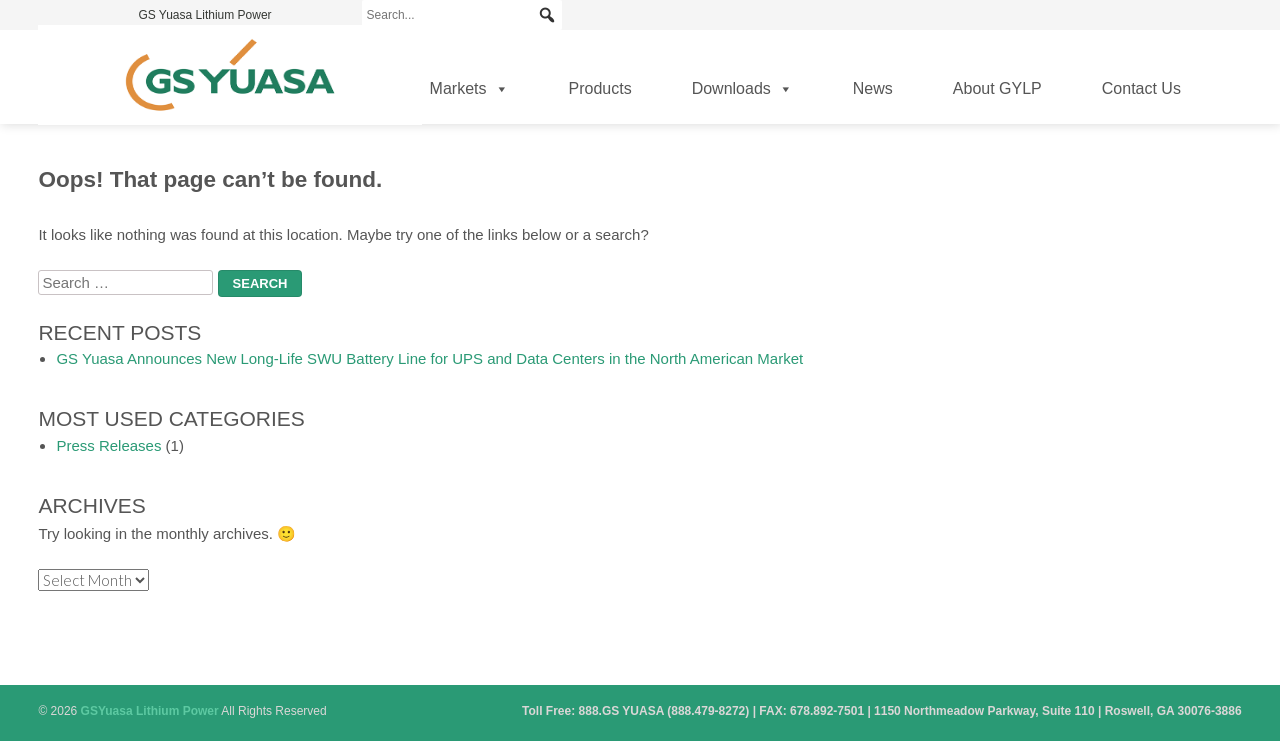 The height and width of the screenshot is (741, 1280). I want to click on GS Yuasa Announces New Long-Life SWU Battery Line for UPS and Data Centers in the North American Market, so click(429, 358).